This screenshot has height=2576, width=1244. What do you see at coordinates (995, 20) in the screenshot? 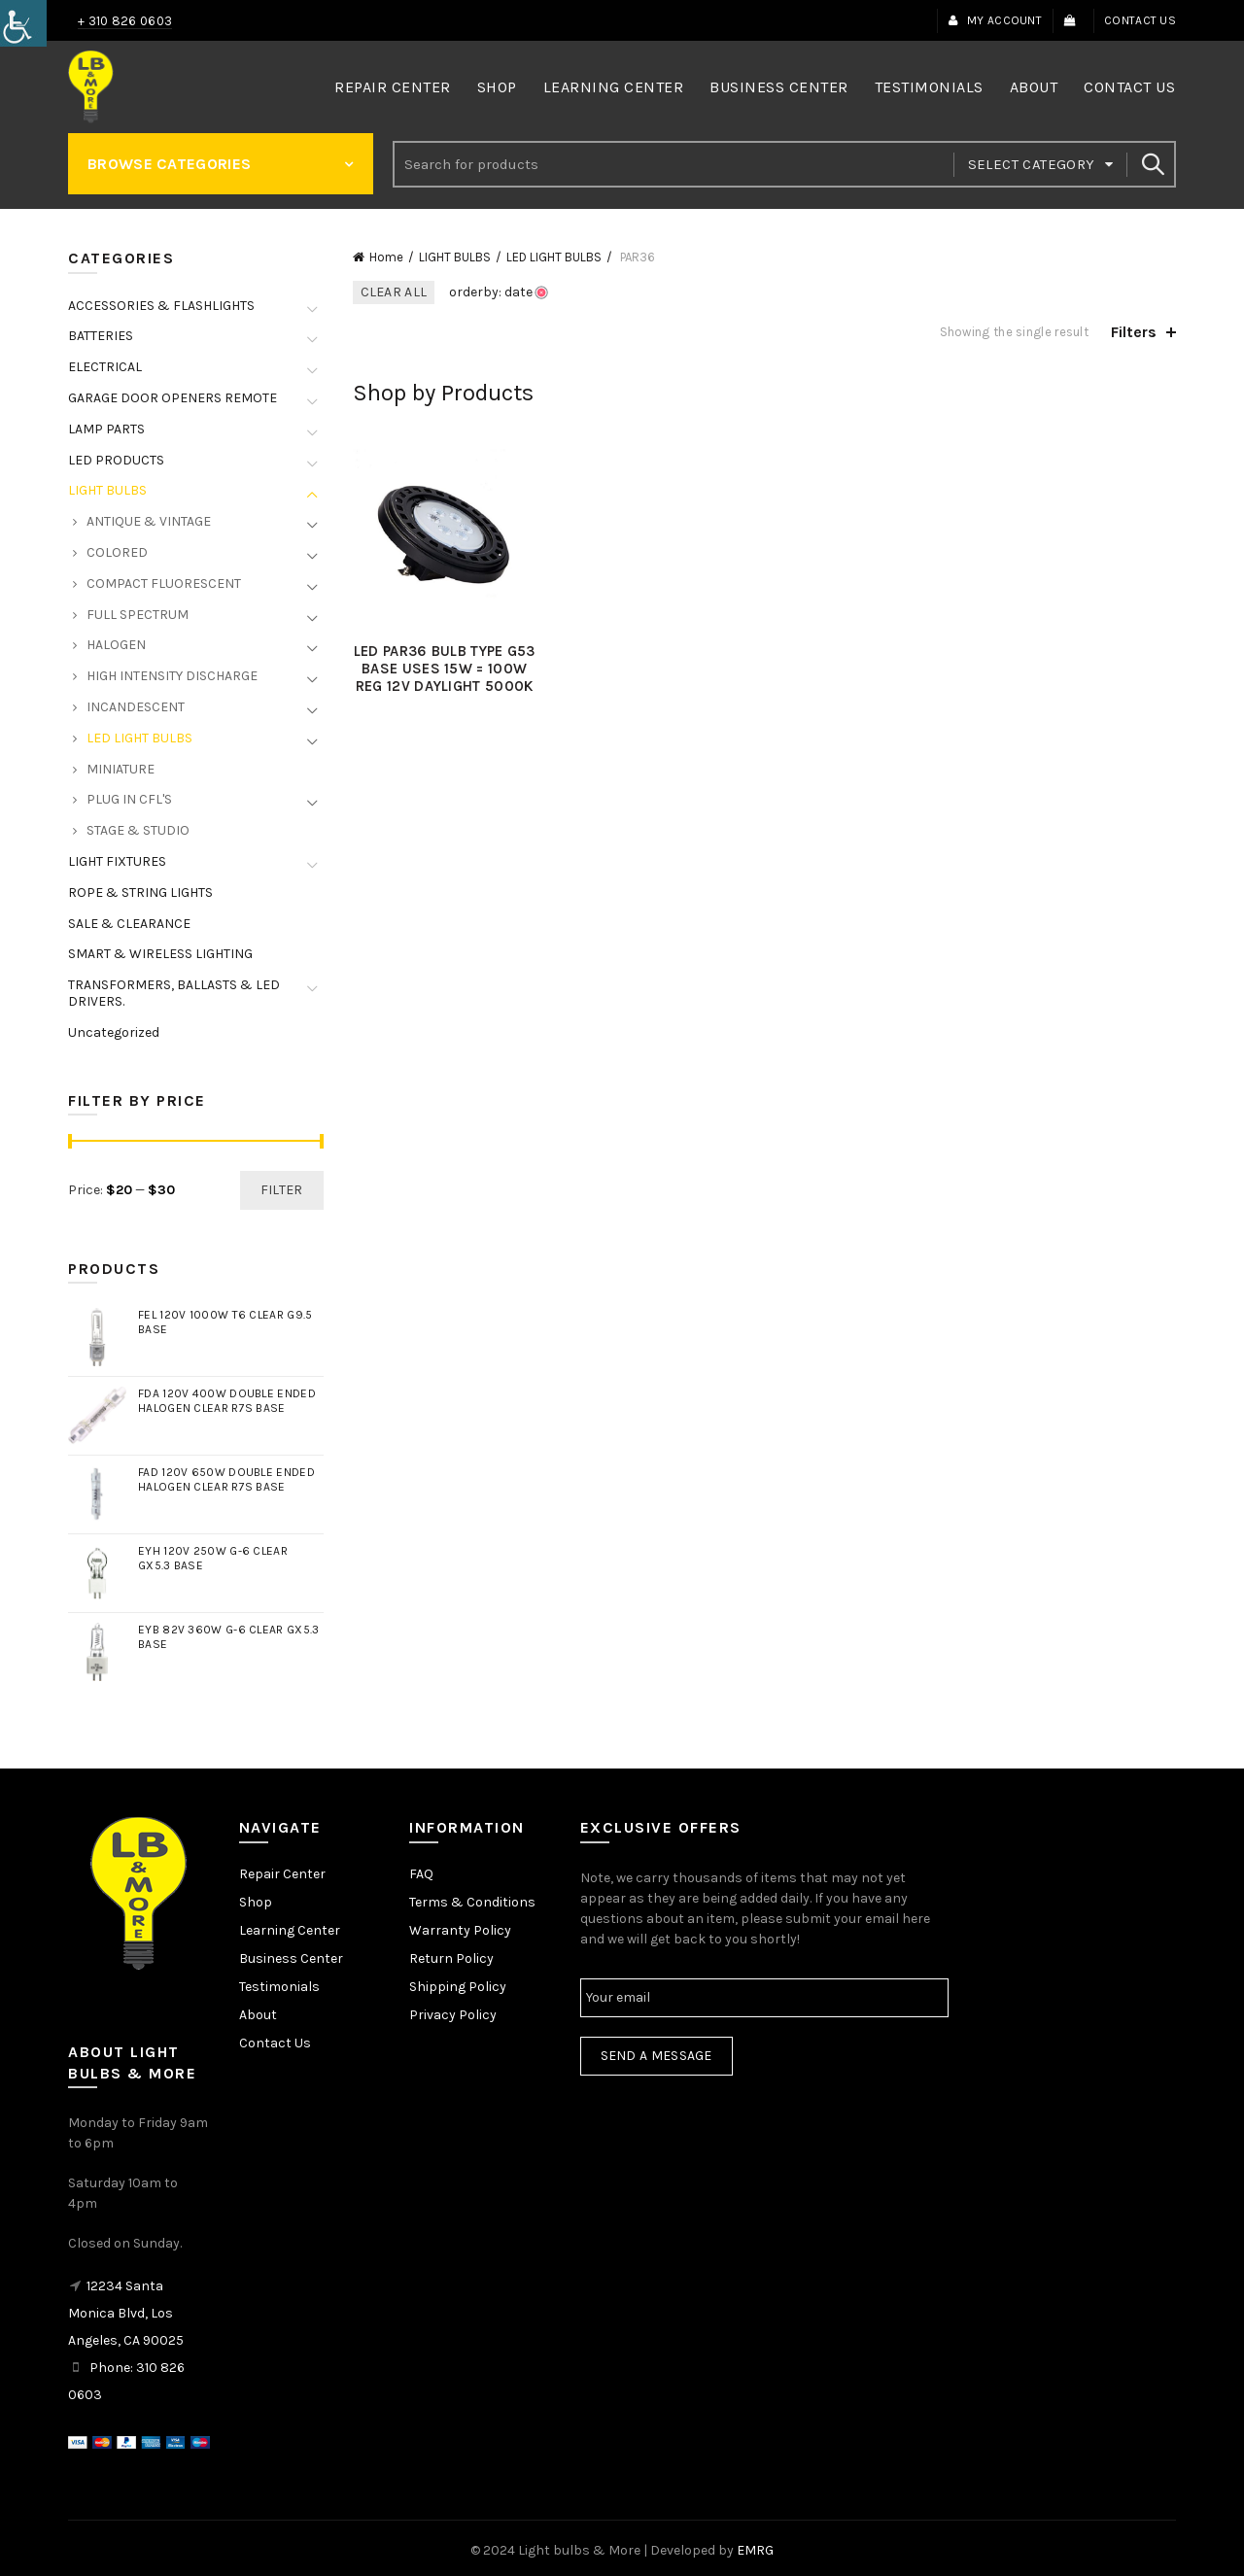
I see `My Account [link]` at bounding box center [995, 20].